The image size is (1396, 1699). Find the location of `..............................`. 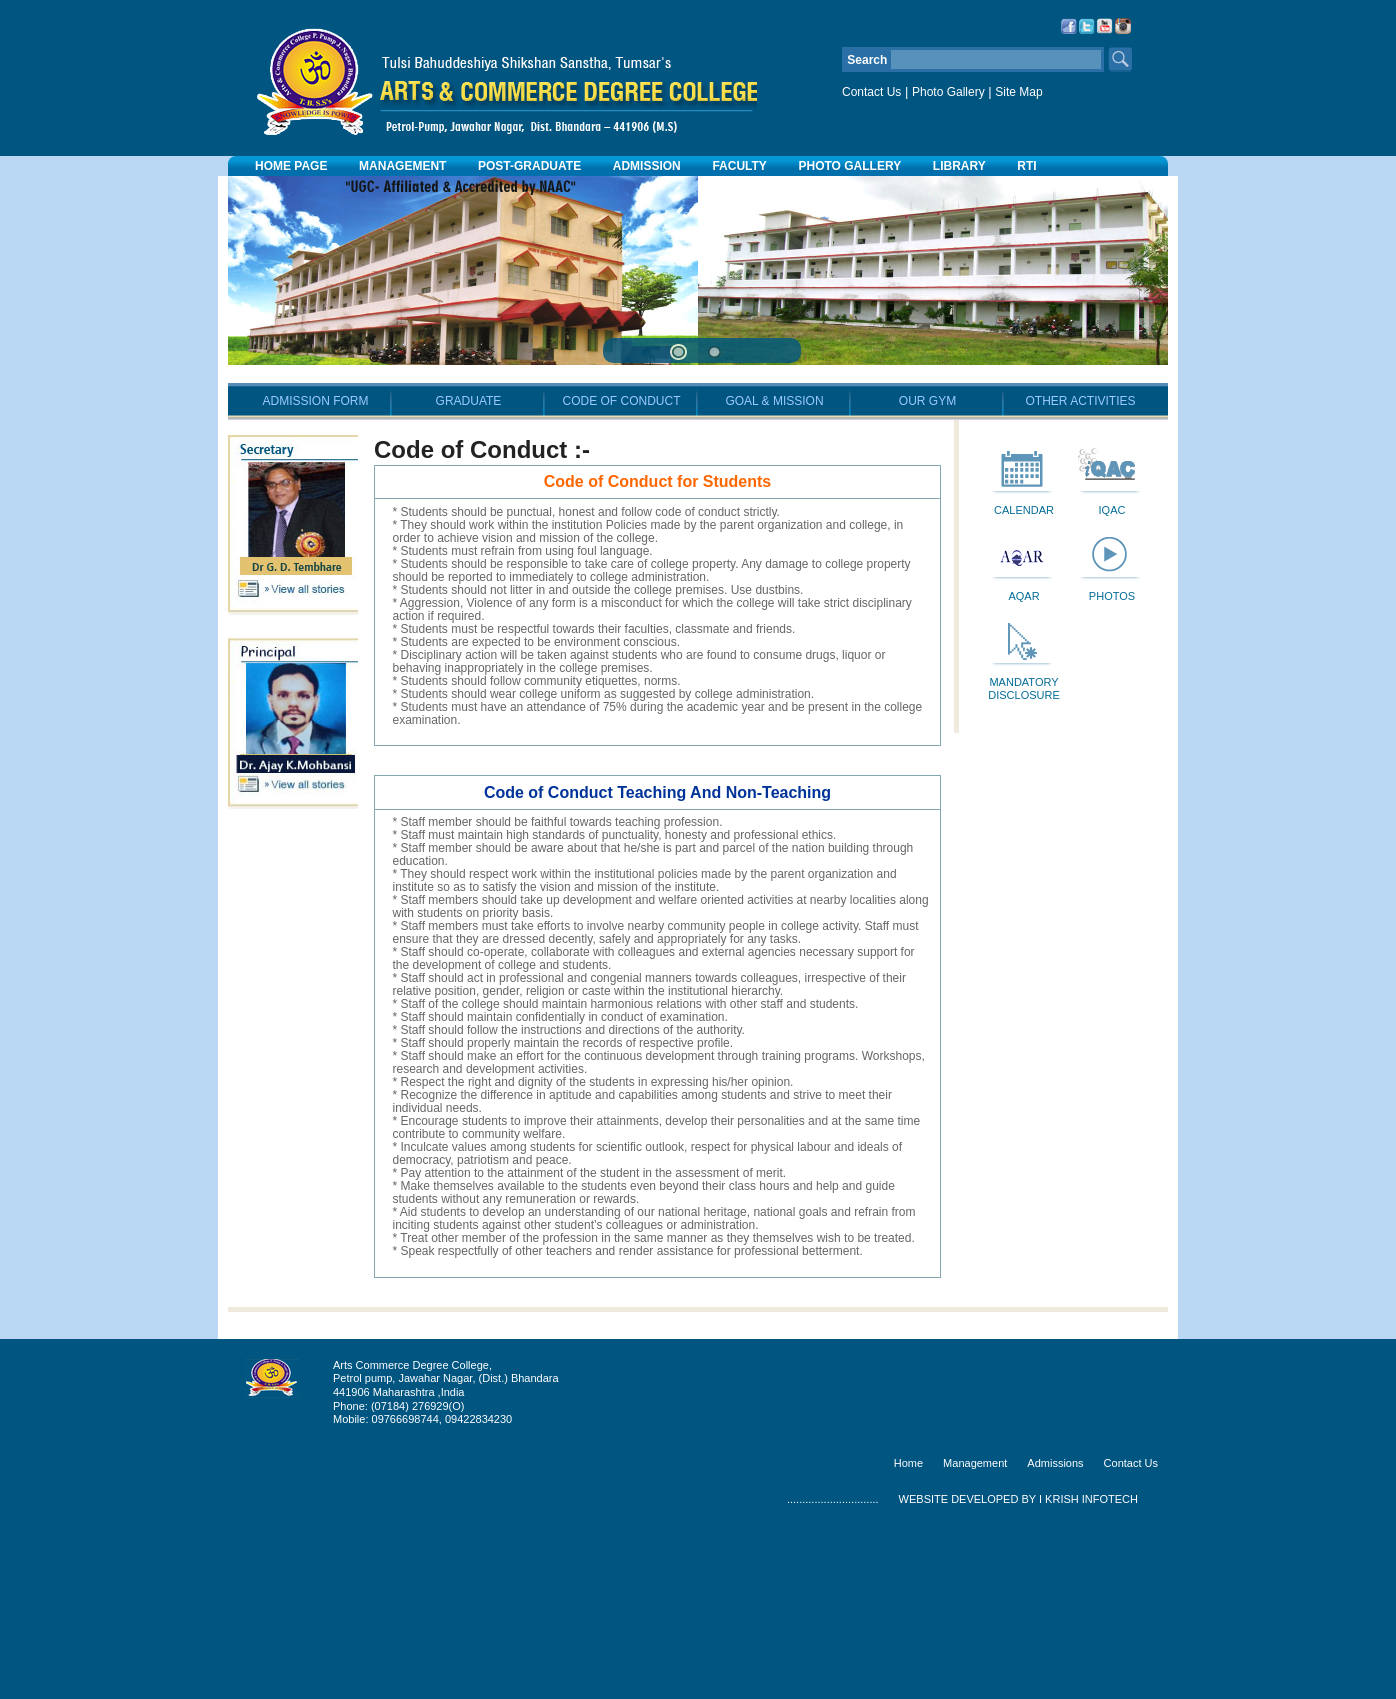

.............................. is located at coordinates (833, 1669).